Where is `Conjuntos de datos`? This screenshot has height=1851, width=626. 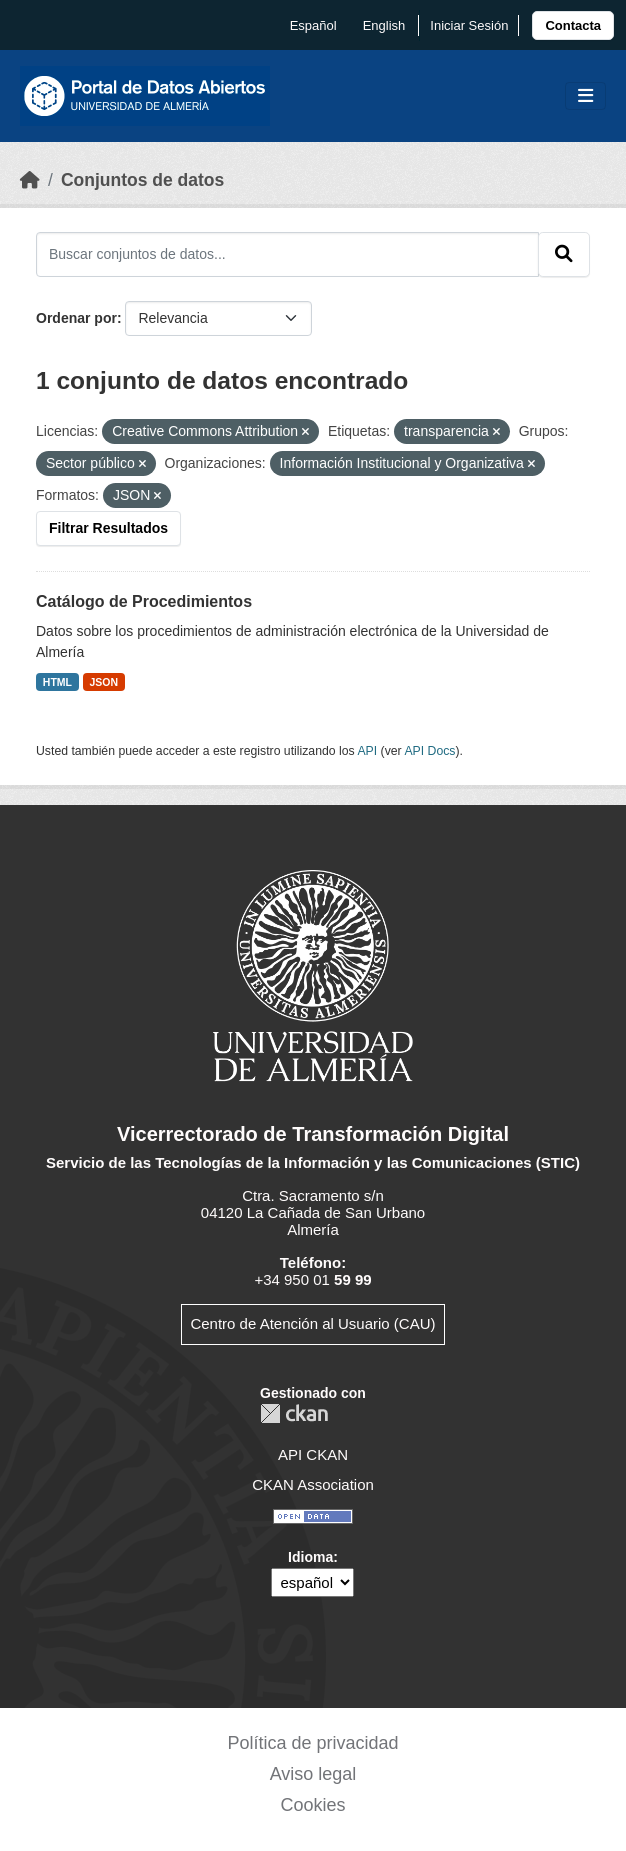 Conjuntos de datos is located at coordinates (142, 180).